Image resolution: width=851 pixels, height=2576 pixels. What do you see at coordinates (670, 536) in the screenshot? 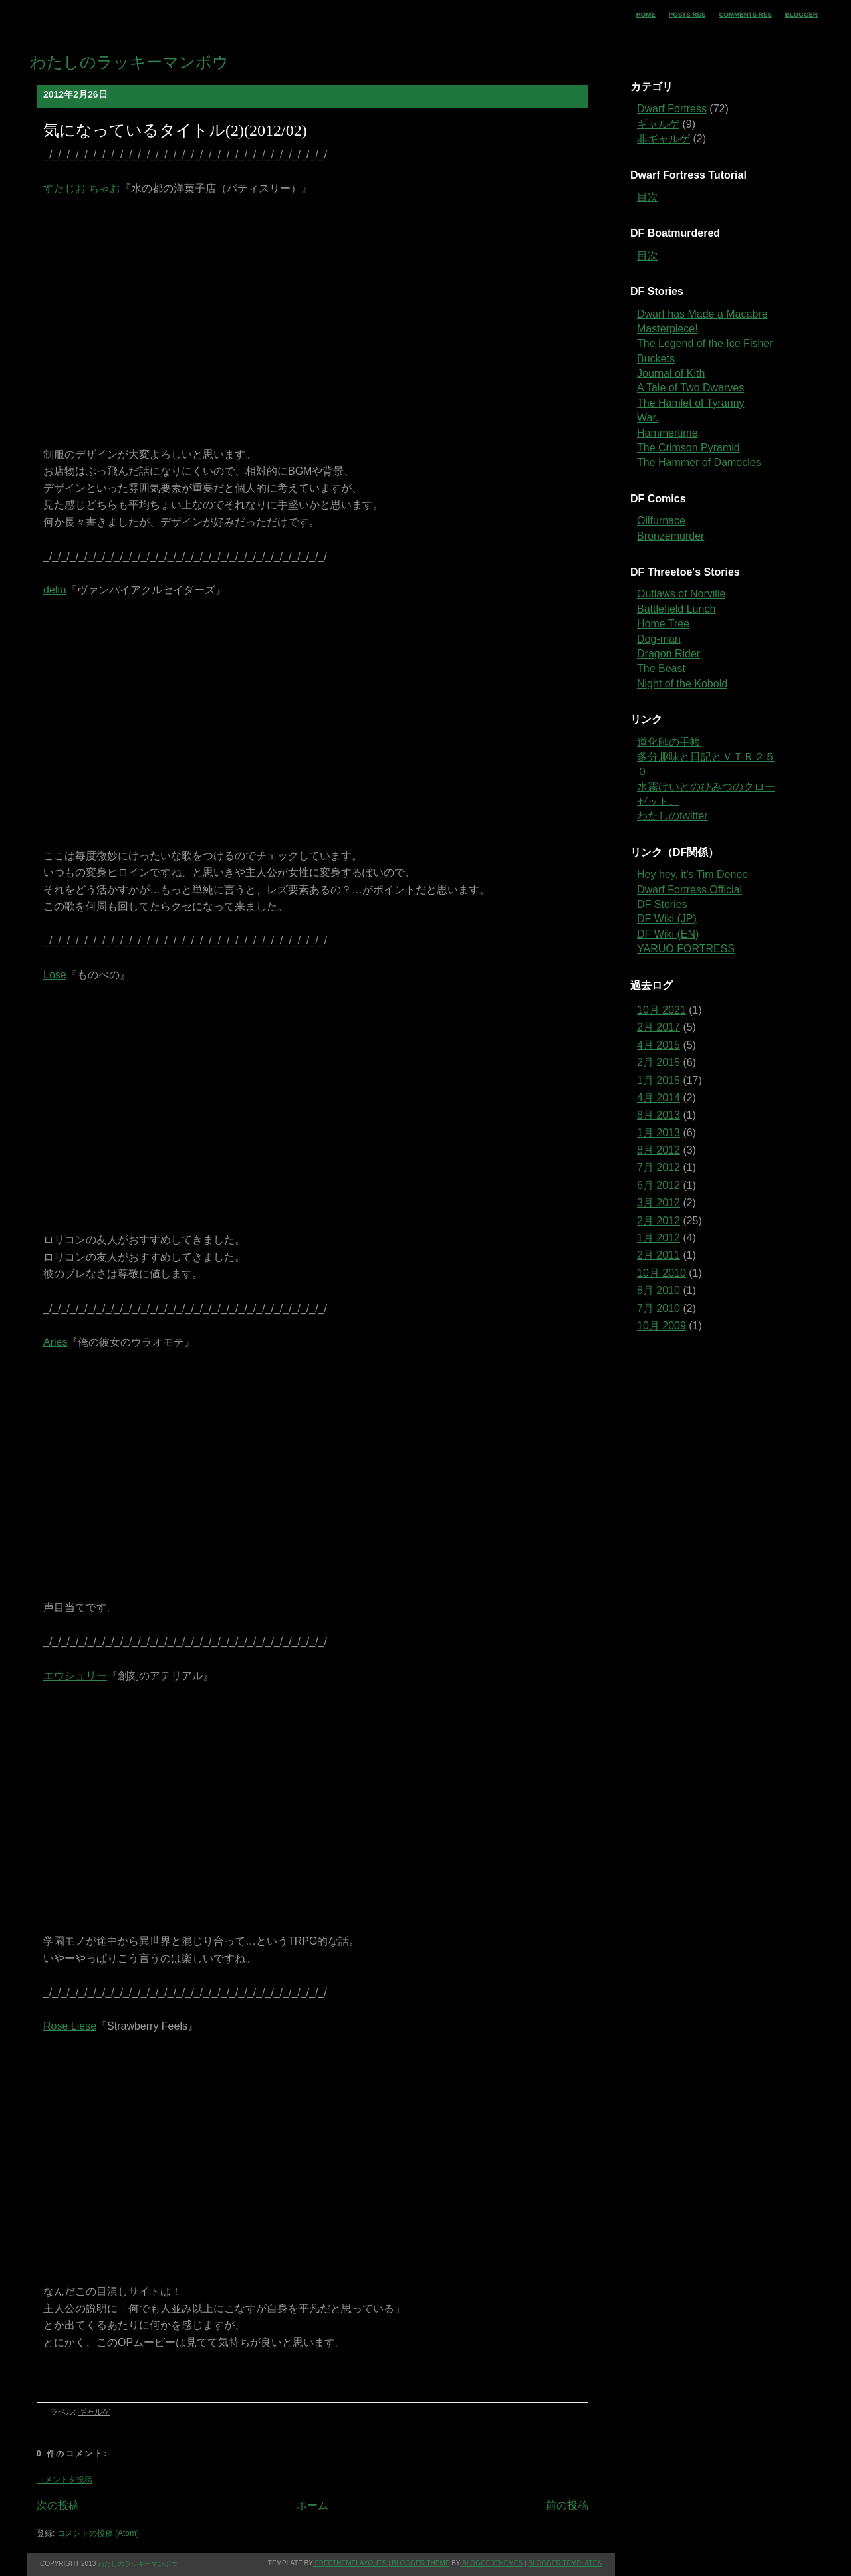
I see `Bronzemurder` at bounding box center [670, 536].